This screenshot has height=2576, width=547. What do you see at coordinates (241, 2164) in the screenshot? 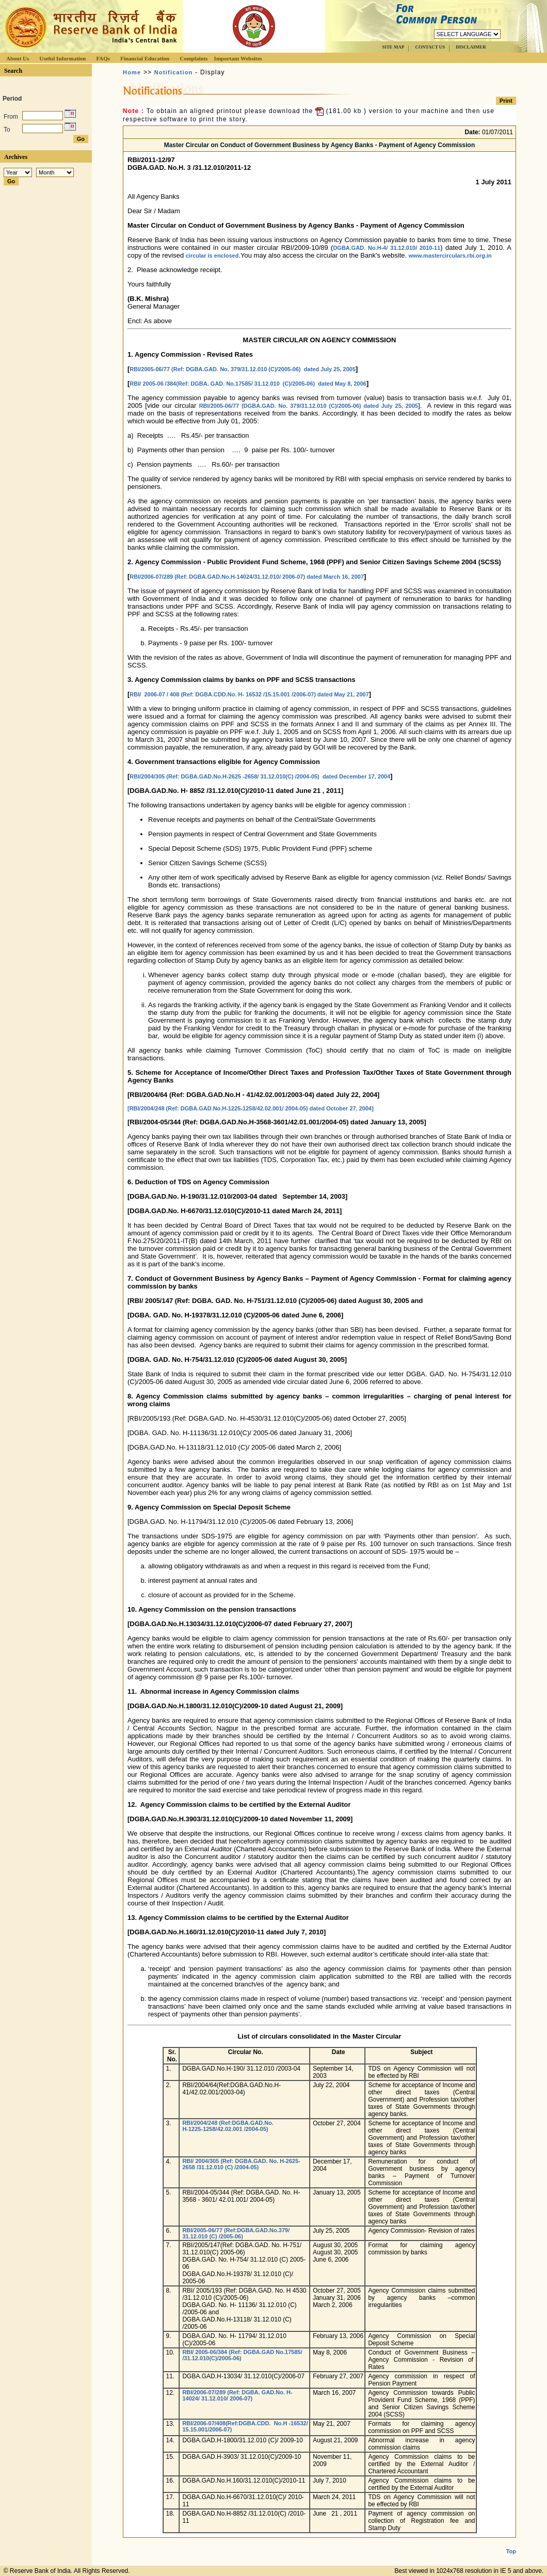
I see `RBI/ 2004/305 (Ref: DGBA.GAD. No. H-2625-2658 /31.12.010 (C) /2004-05)` at bounding box center [241, 2164].